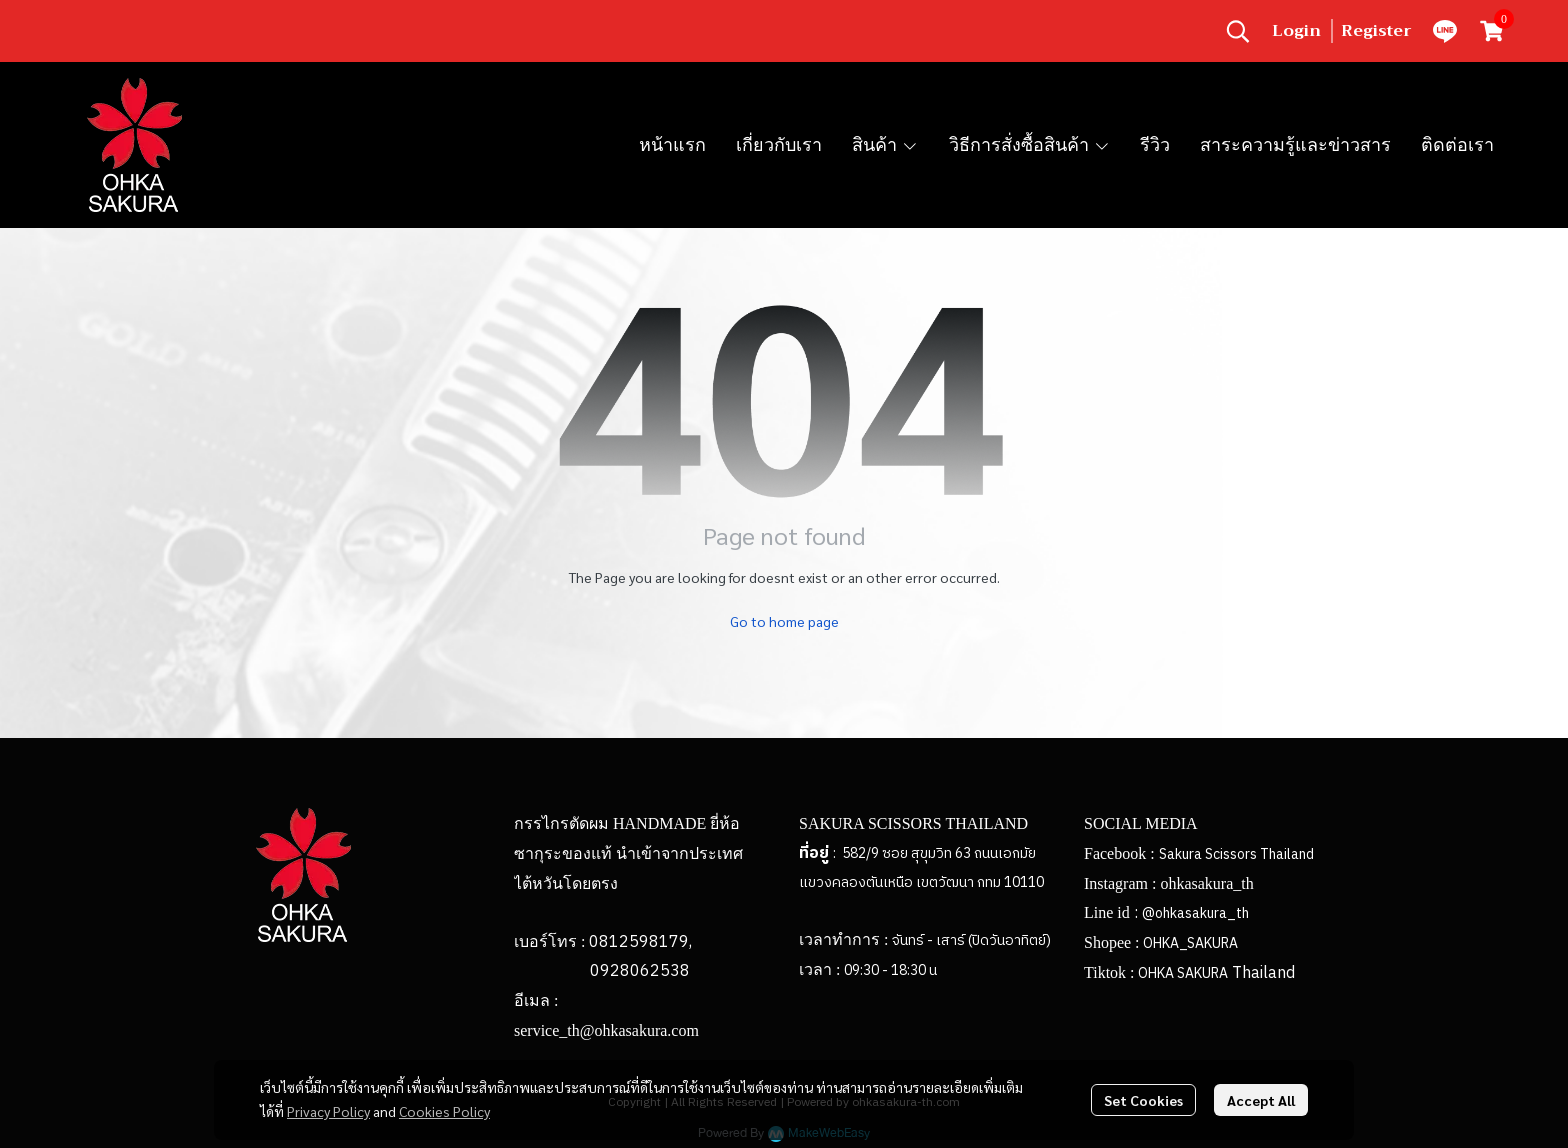 Image resolution: width=1568 pixels, height=1148 pixels. What do you see at coordinates (1296, 31) in the screenshot?
I see `Login` at bounding box center [1296, 31].